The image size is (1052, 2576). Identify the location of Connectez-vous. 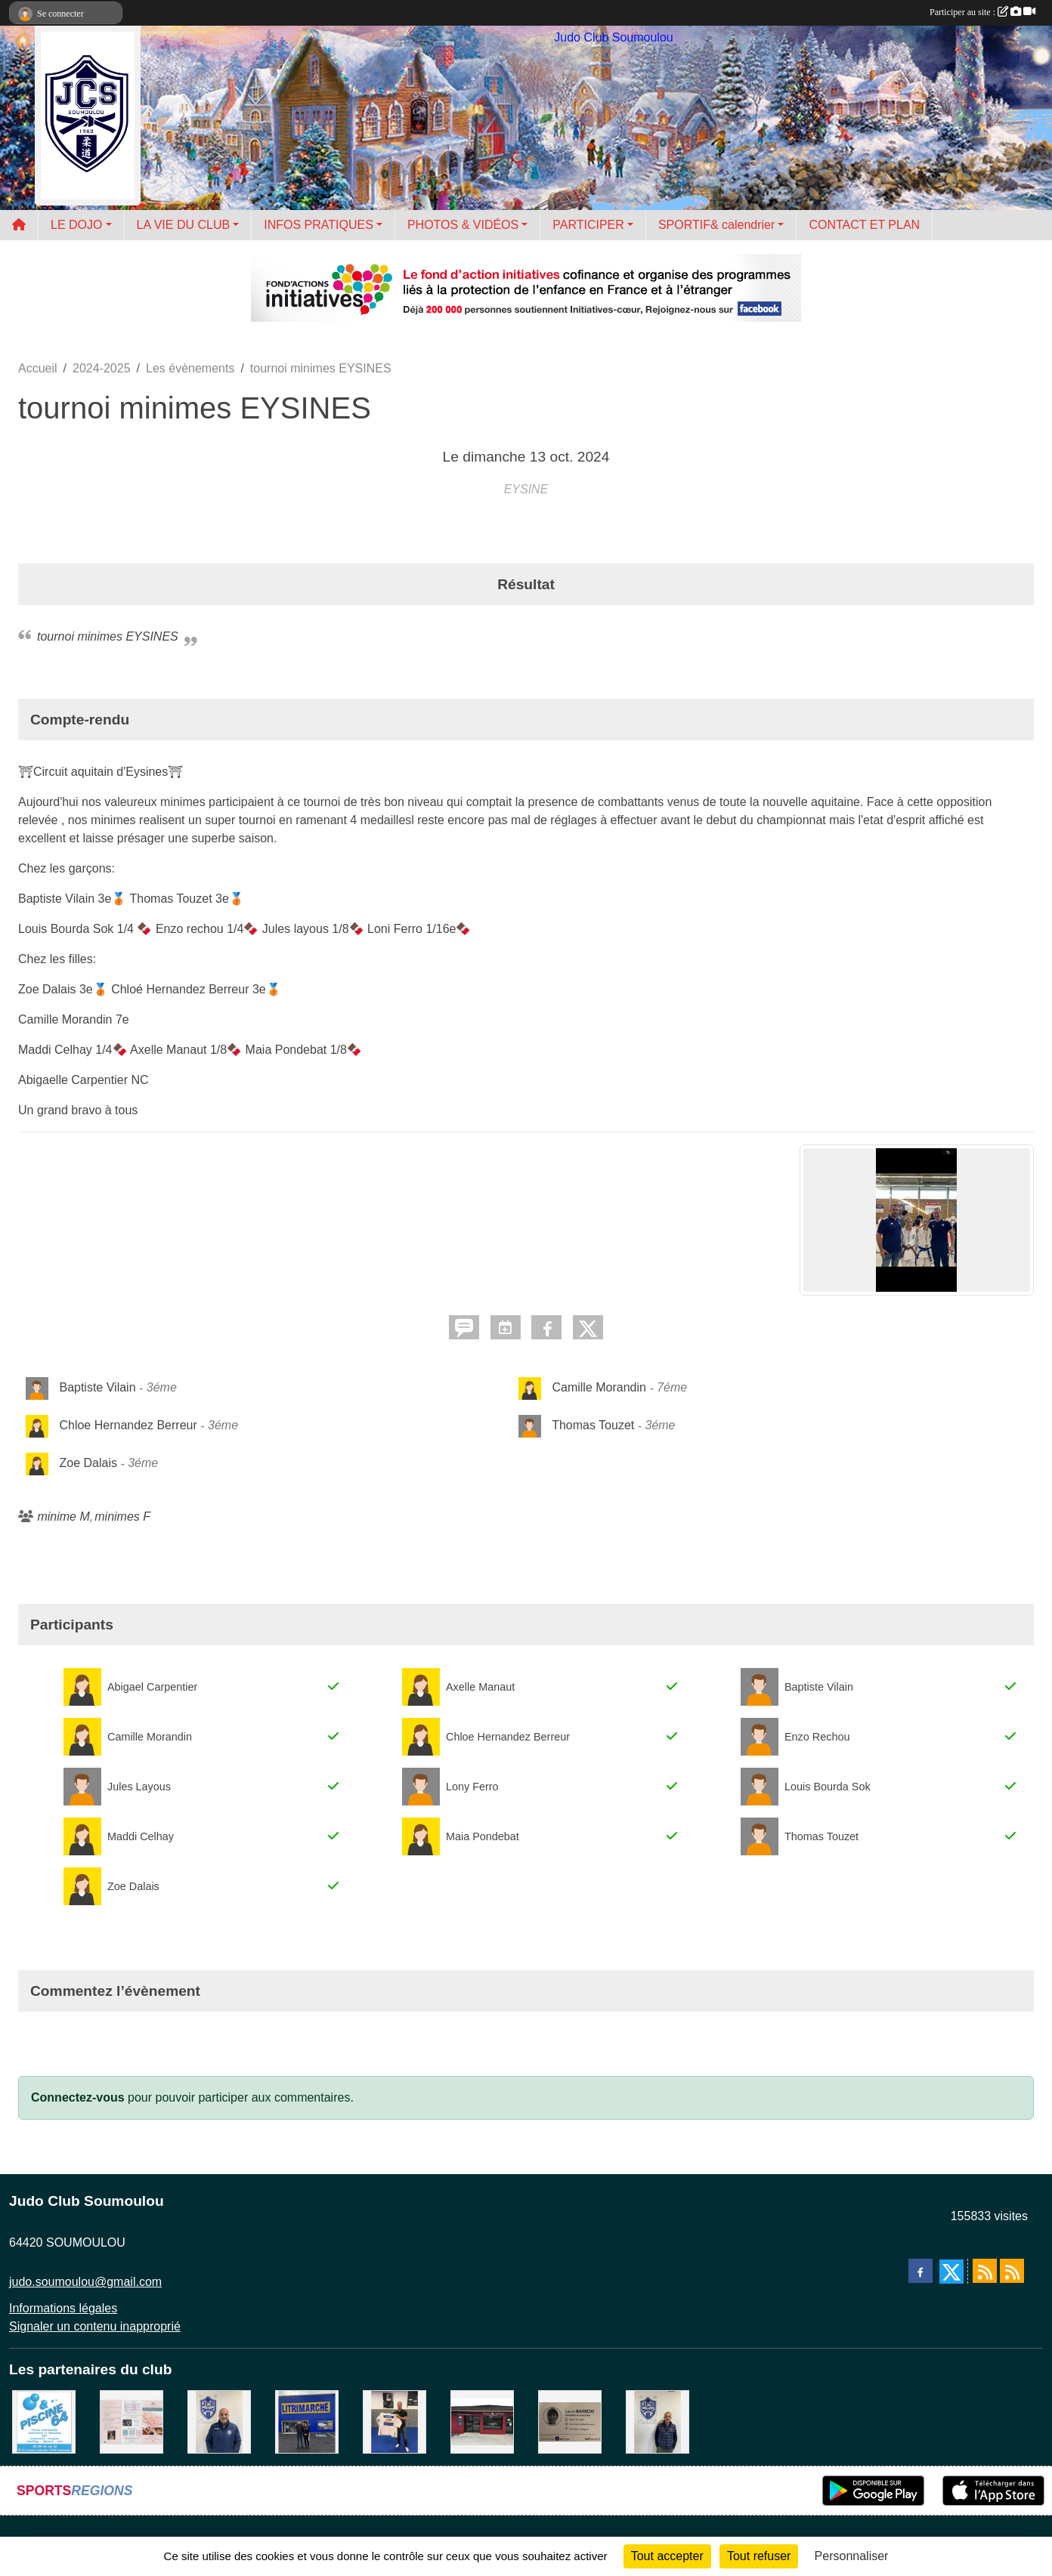
(78, 2097).